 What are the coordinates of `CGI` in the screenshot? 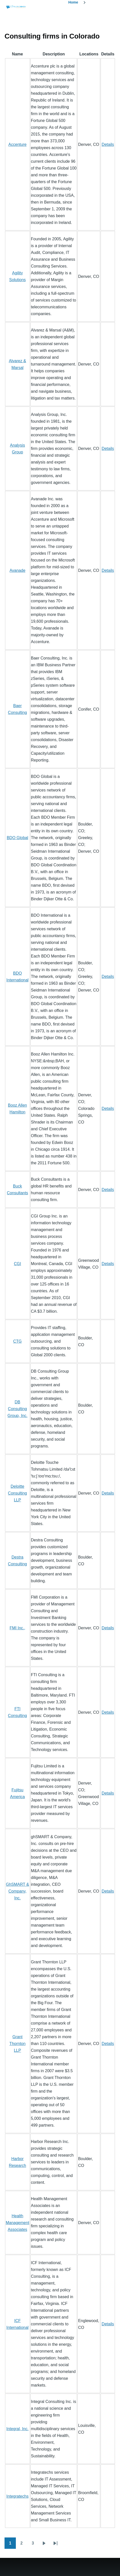 It's located at (17, 1264).